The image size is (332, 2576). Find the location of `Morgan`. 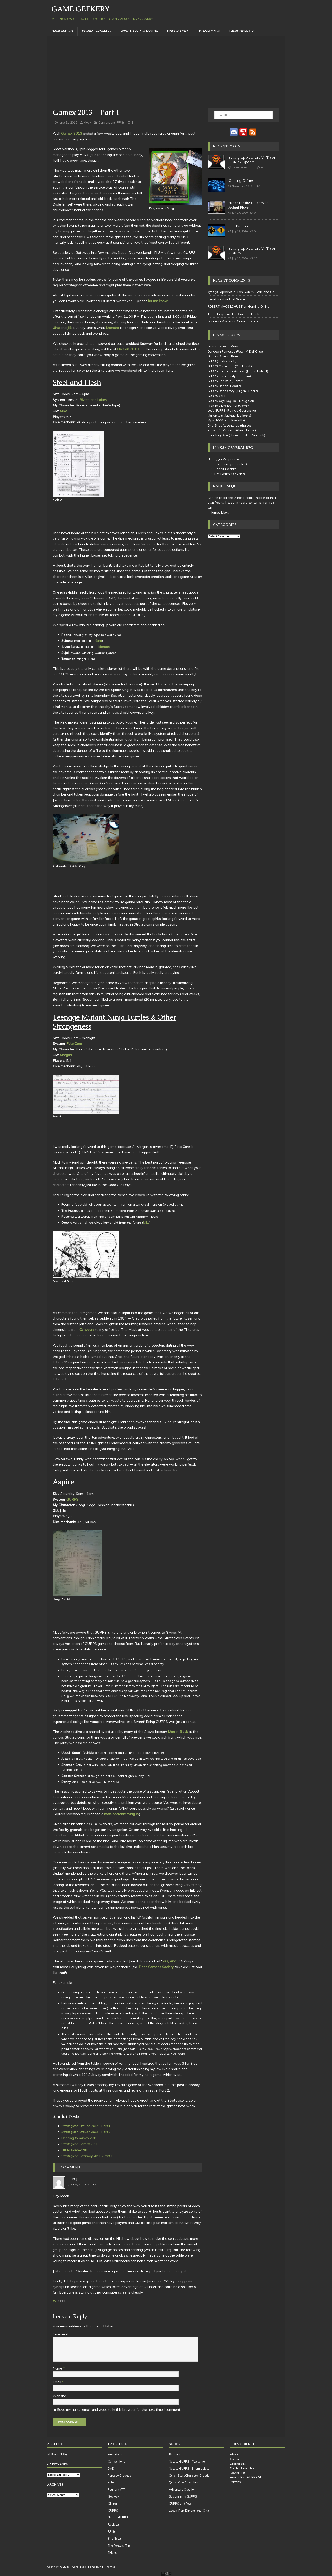

Morgan is located at coordinates (104, 647).